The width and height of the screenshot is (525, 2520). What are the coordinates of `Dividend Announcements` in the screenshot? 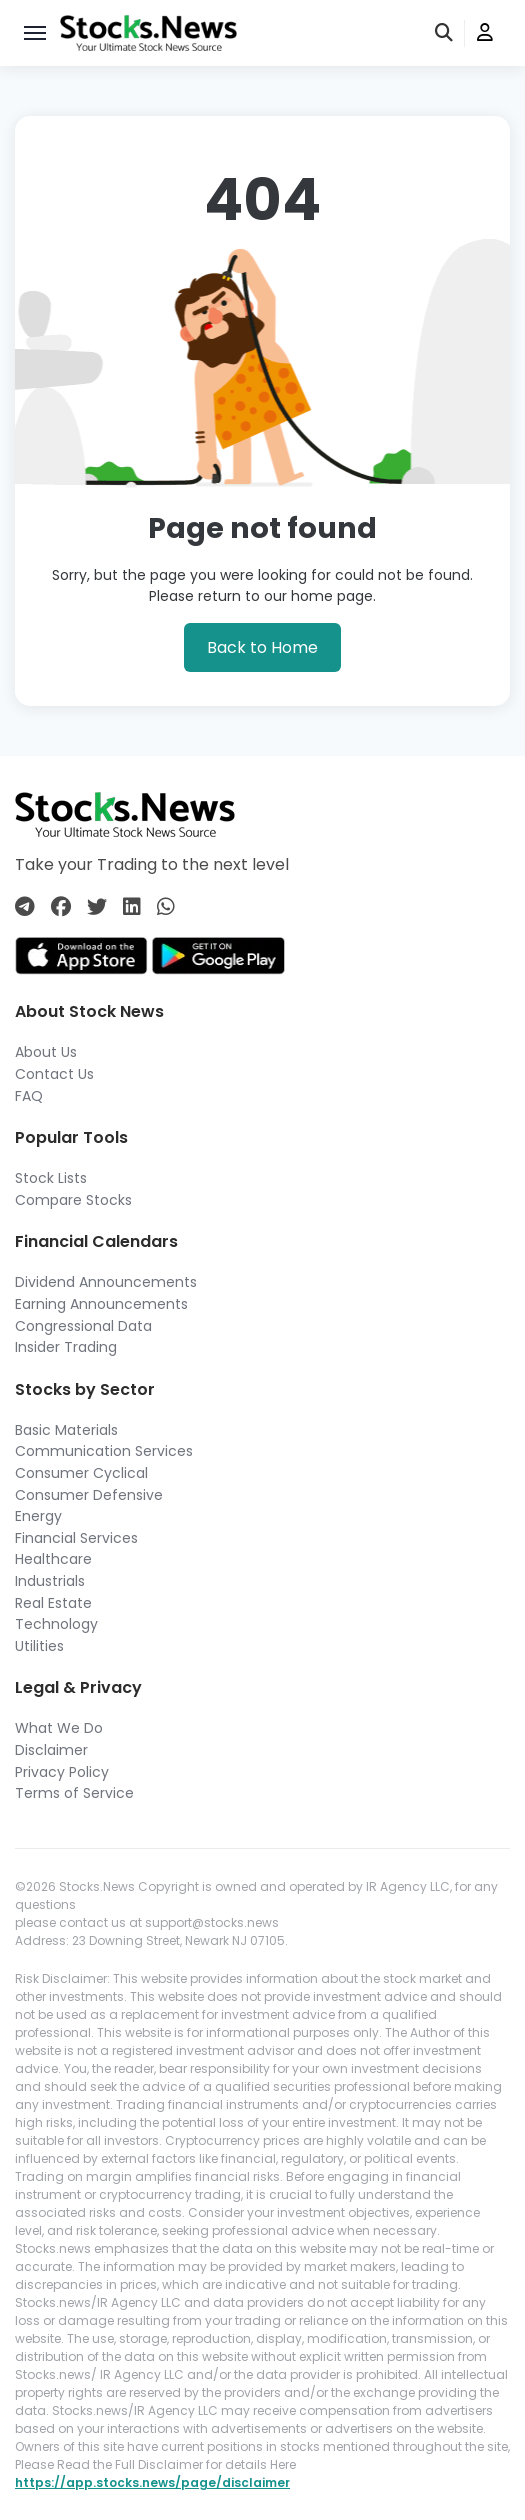 It's located at (106, 1282).